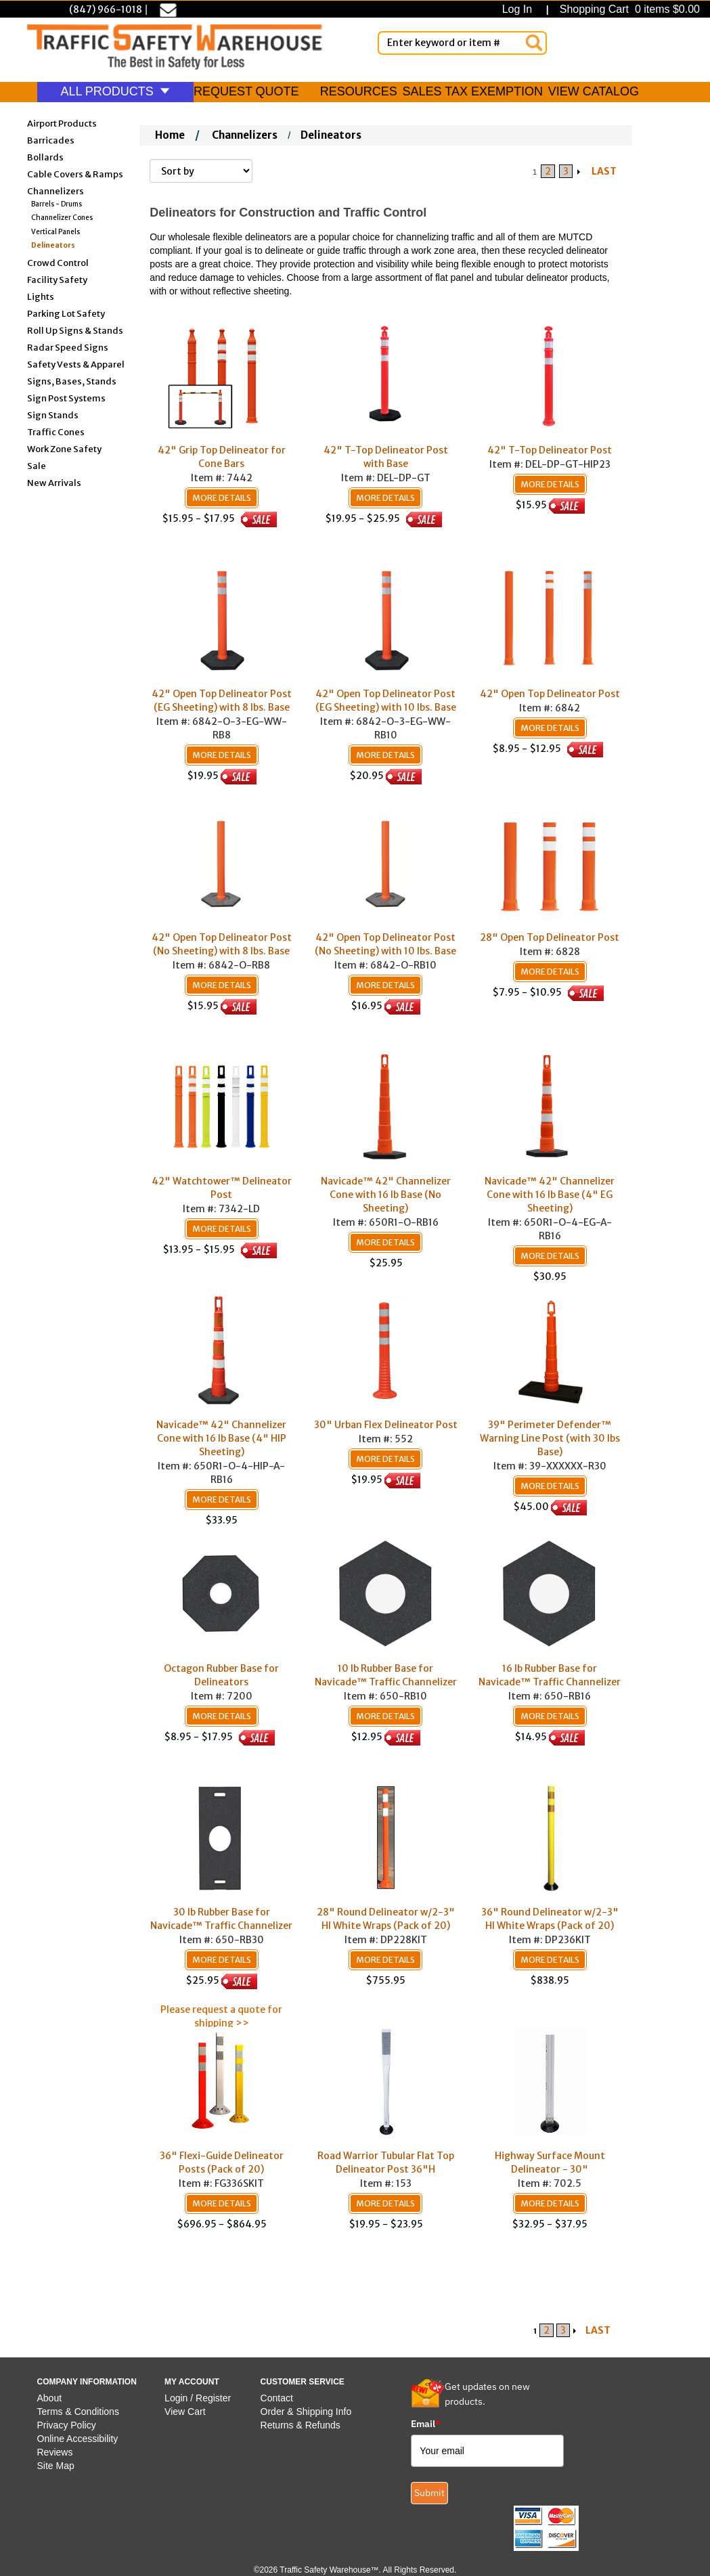  What do you see at coordinates (55, 2465) in the screenshot?
I see `Site Map` at bounding box center [55, 2465].